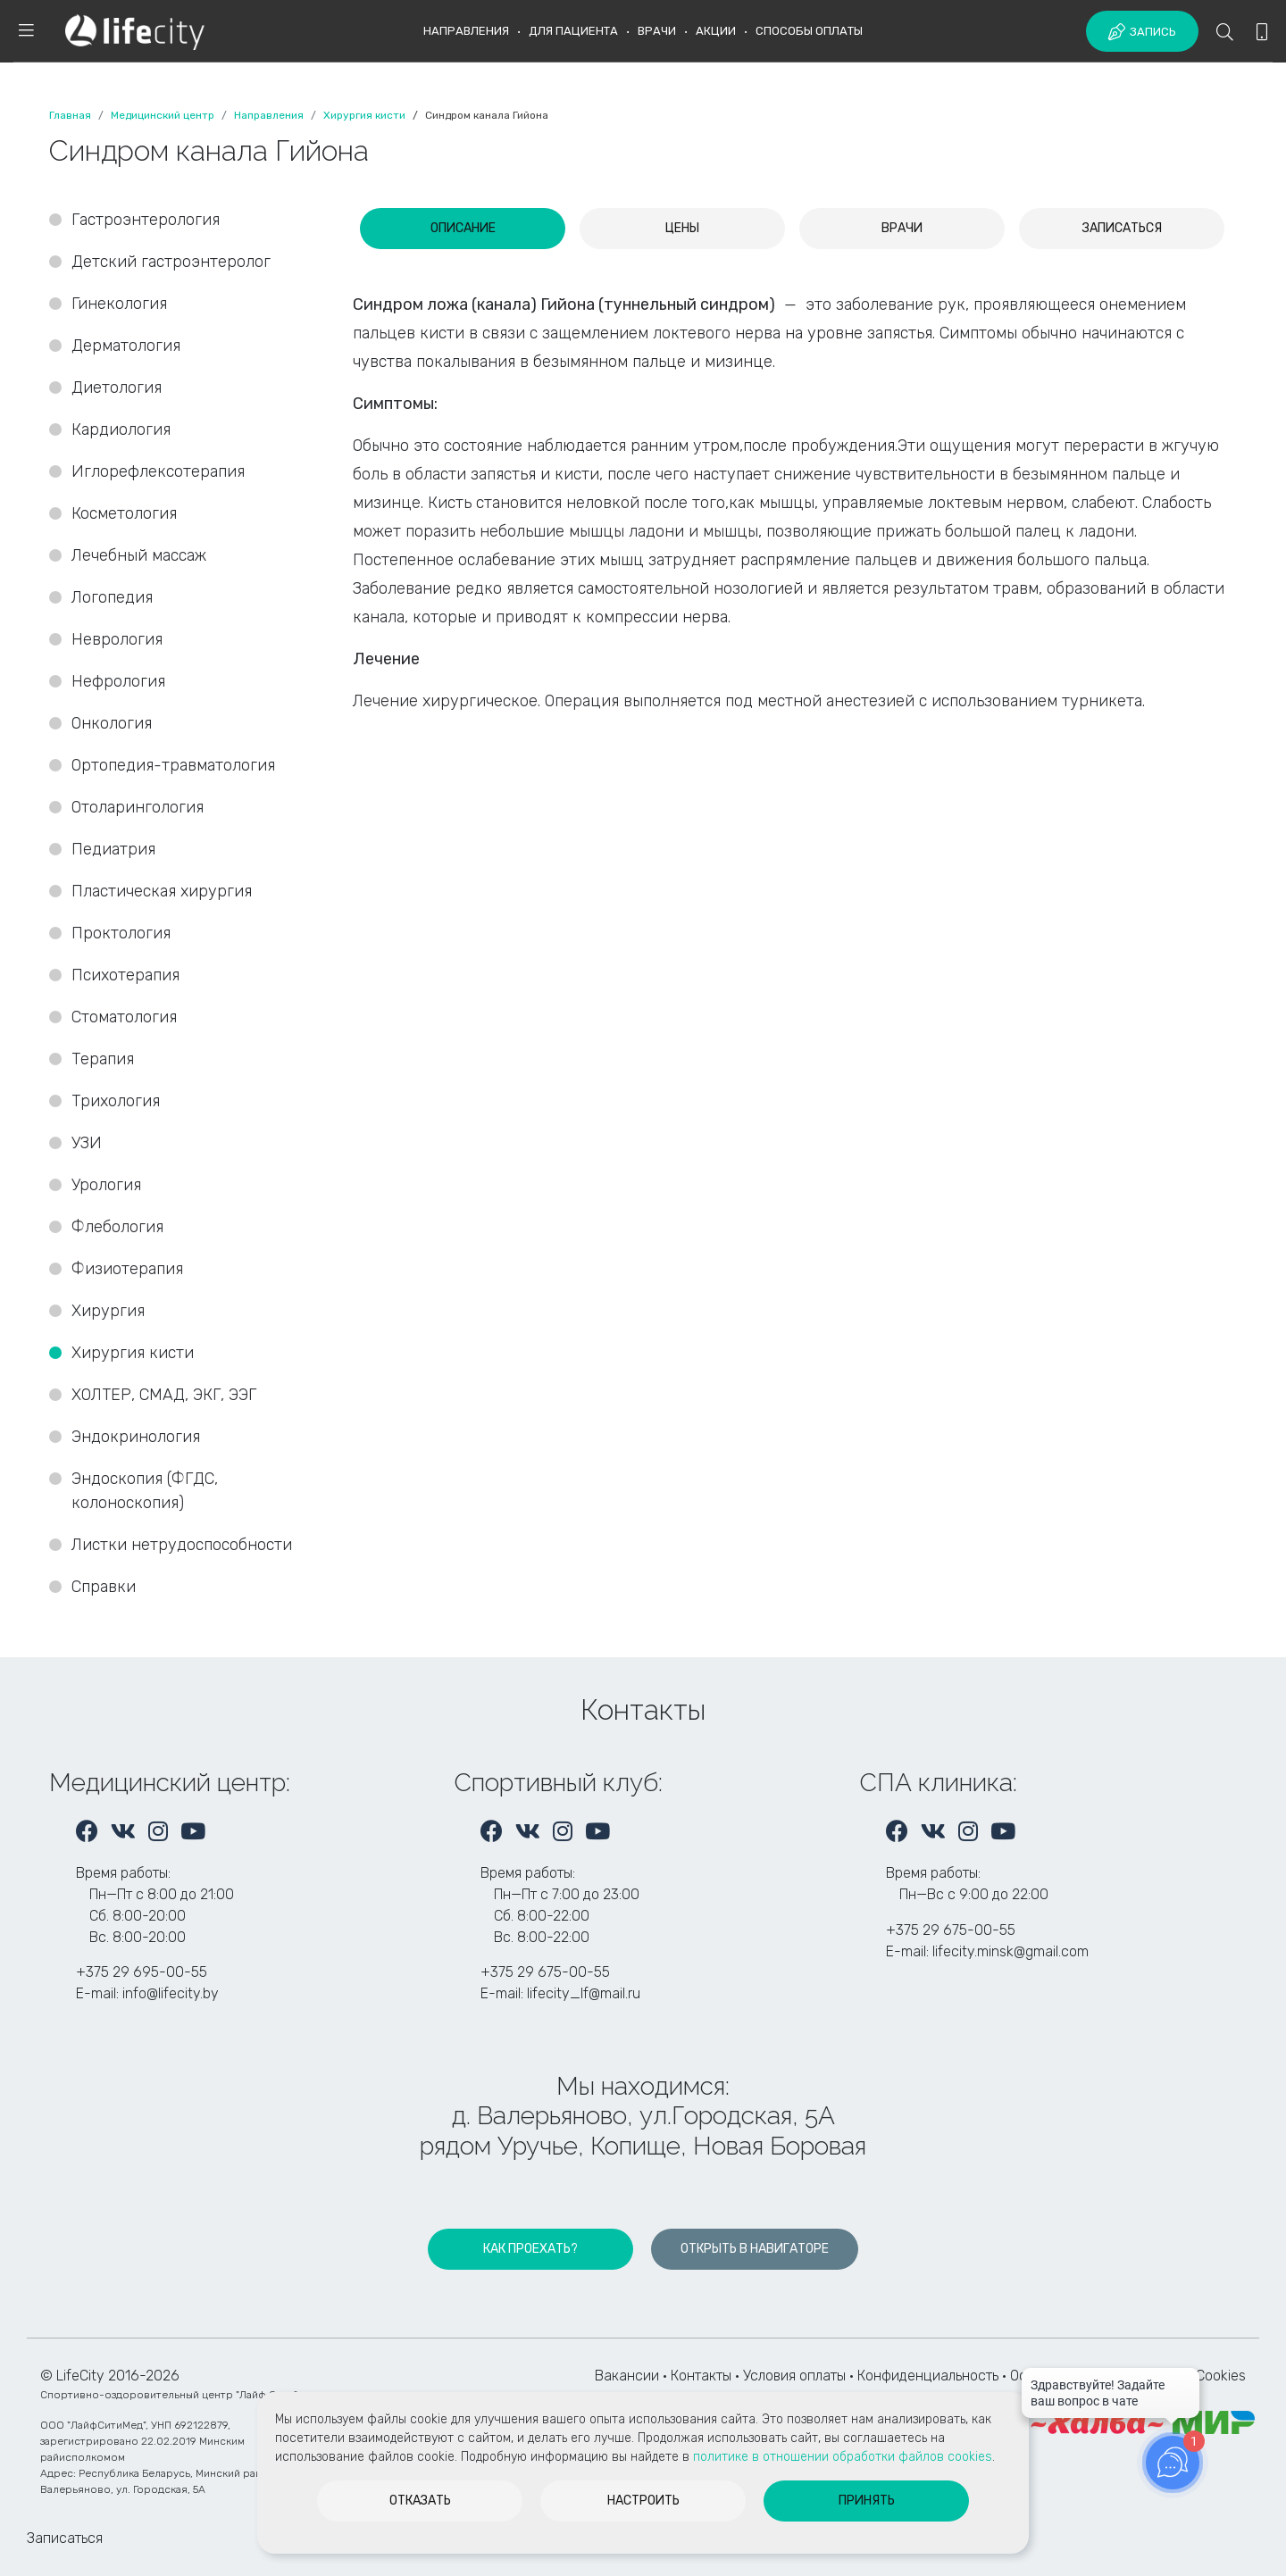  I want to click on Контакты, so click(701, 2375).